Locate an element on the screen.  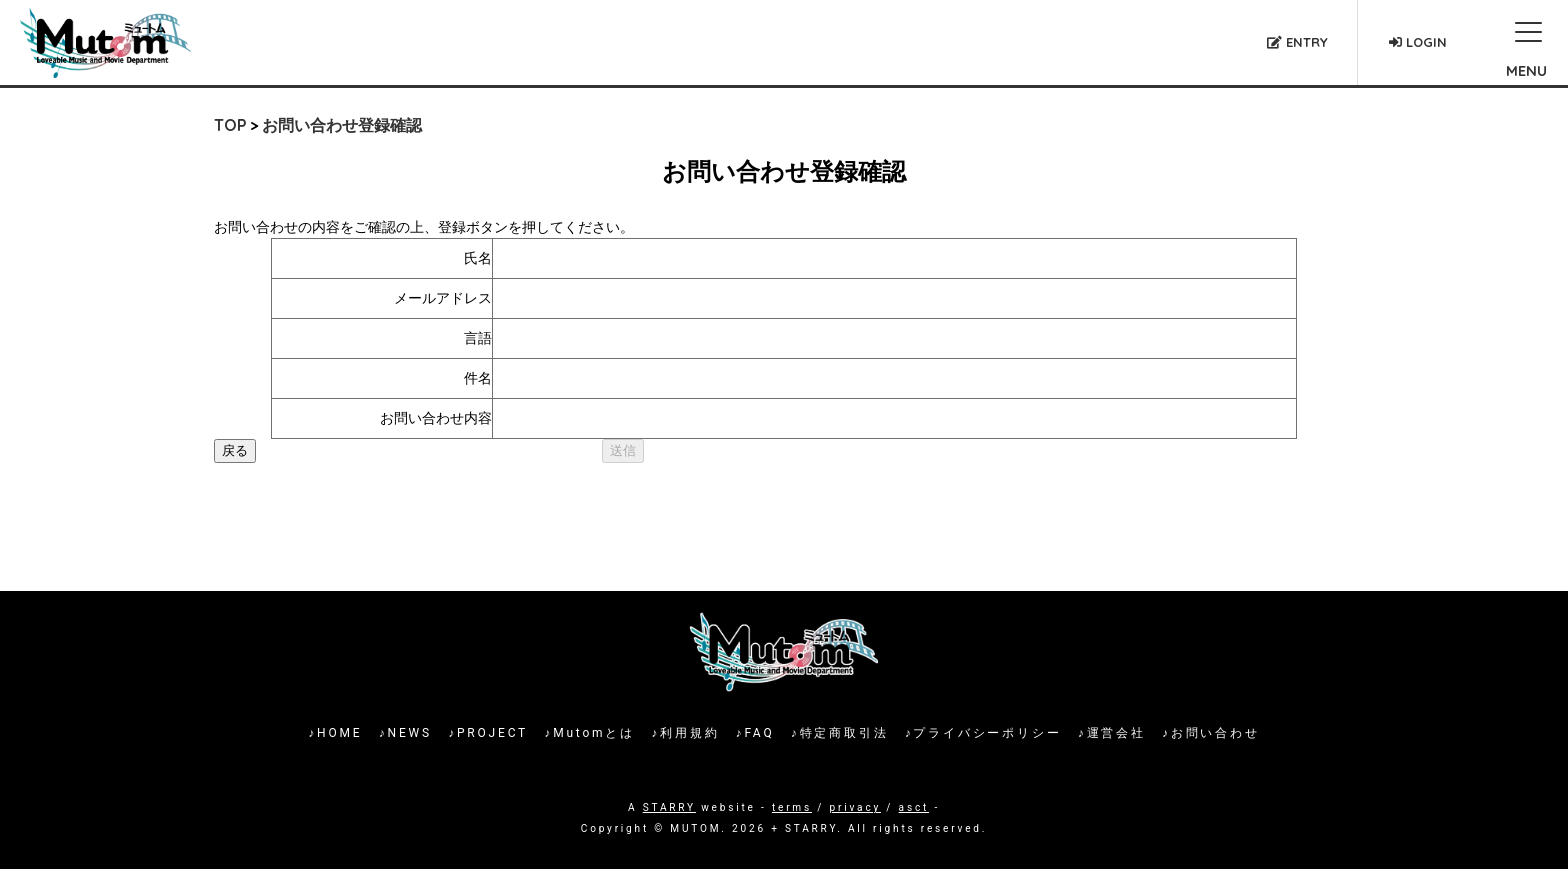
STARRY is located at coordinates (669, 807).